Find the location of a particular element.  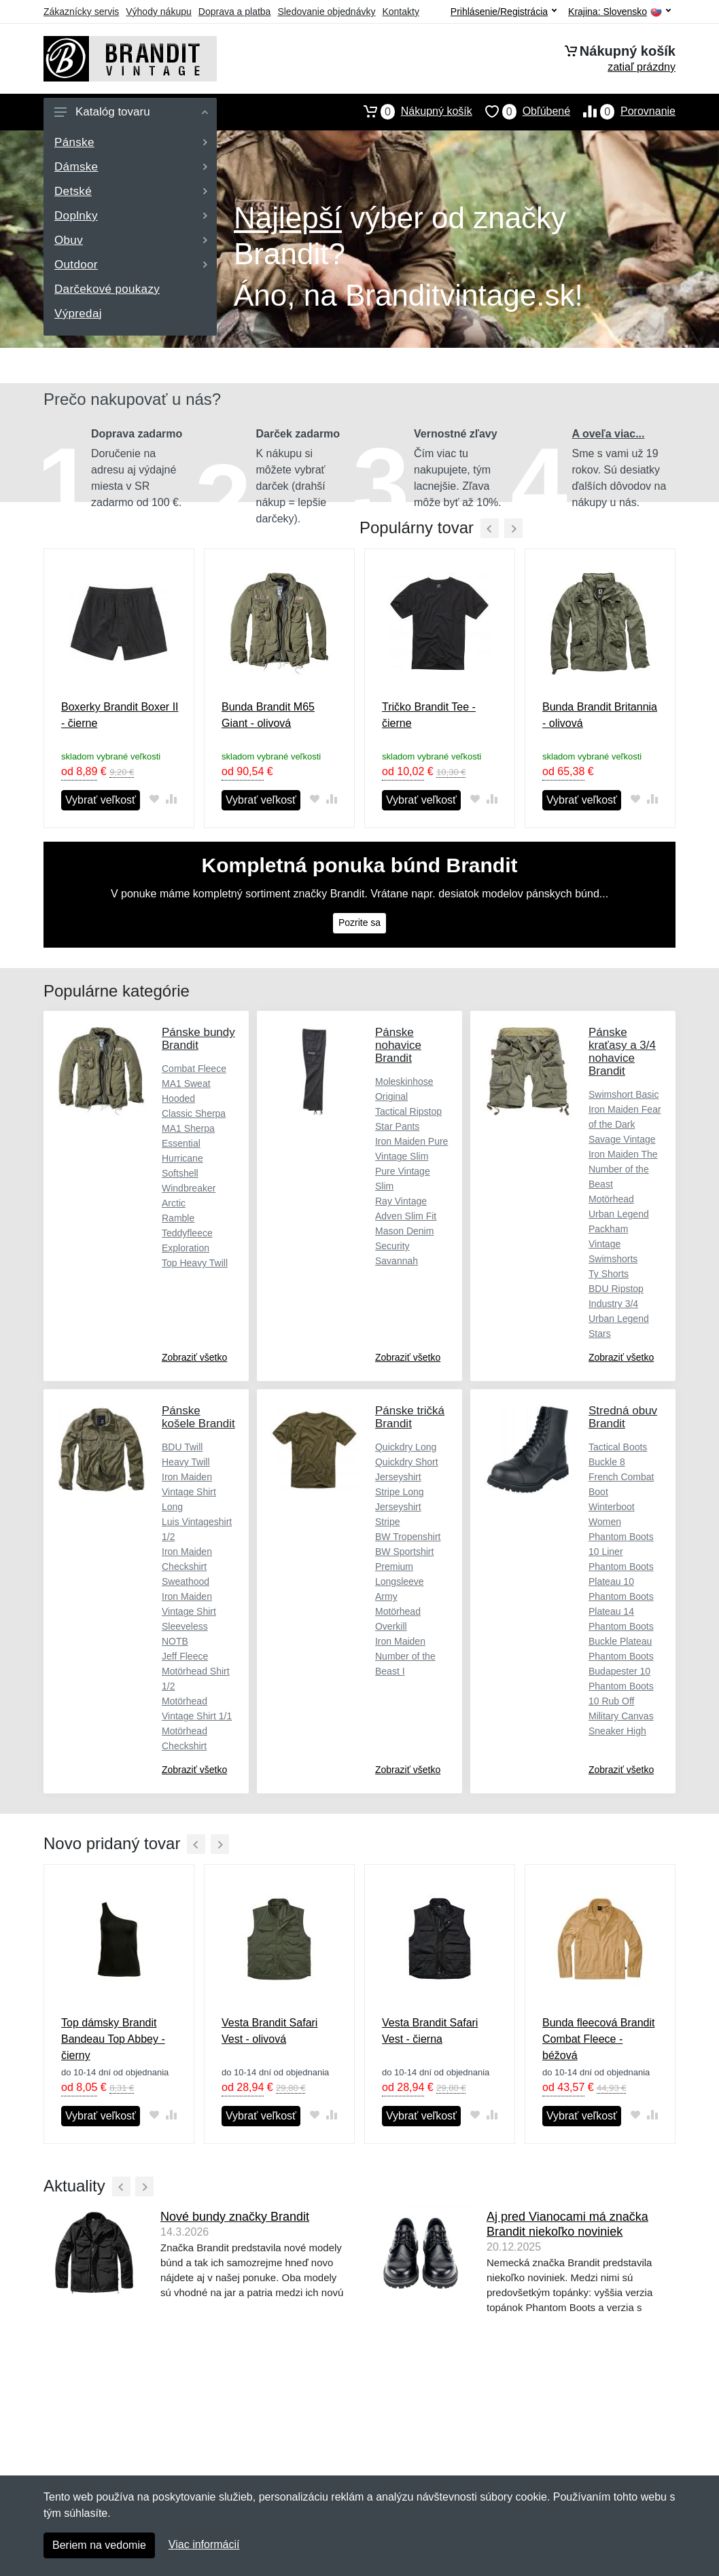

Essential is located at coordinates (181, 1143).